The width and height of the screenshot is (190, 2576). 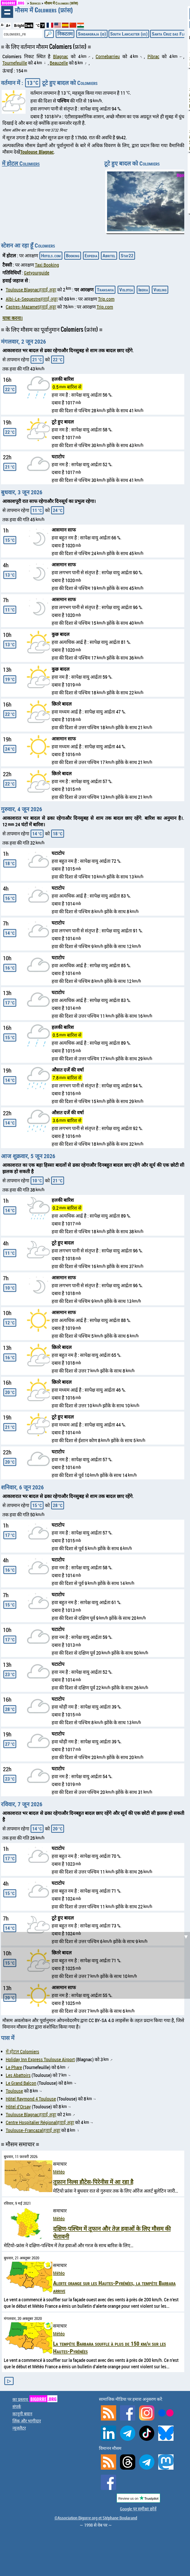 What do you see at coordinates (19, 2428) in the screenshot?
I see `न्यूजलैटर` at bounding box center [19, 2428].